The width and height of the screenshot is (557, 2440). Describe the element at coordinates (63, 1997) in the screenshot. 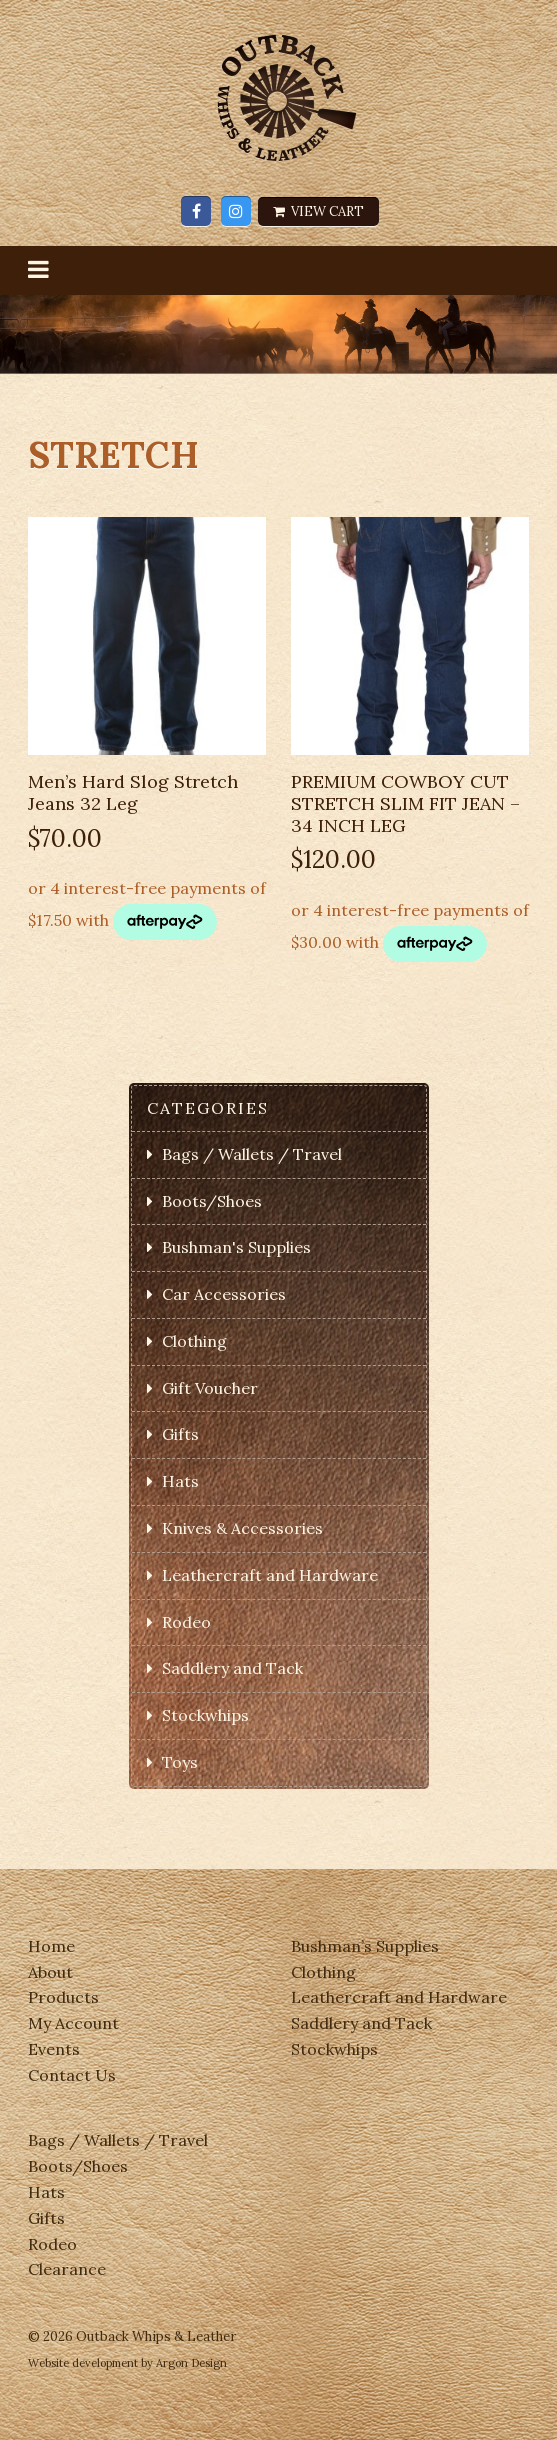

I see `Products` at that location.